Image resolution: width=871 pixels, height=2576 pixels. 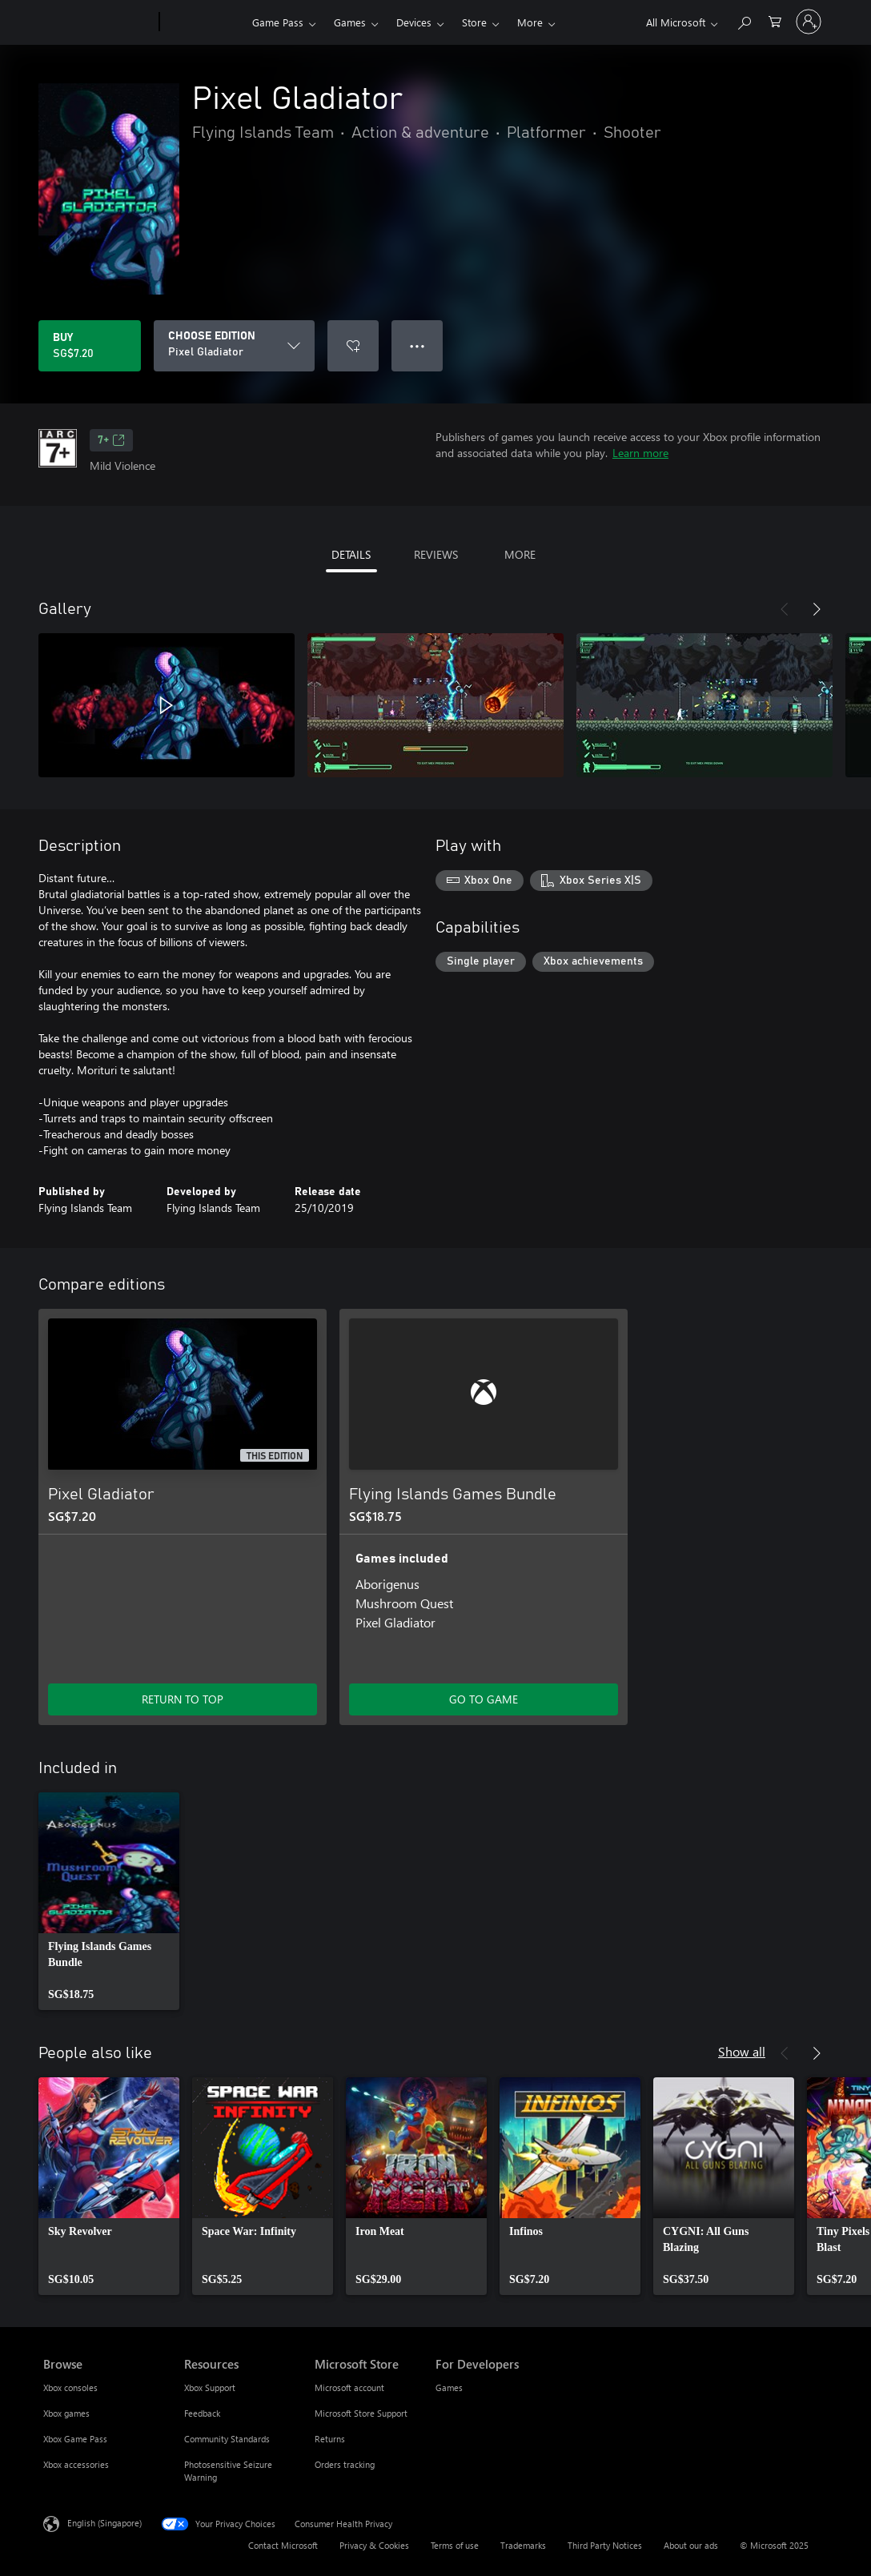 What do you see at coordinates (277, 22) in the screenshot?
I see `Game Pass​` at bounding box center [277, 22].